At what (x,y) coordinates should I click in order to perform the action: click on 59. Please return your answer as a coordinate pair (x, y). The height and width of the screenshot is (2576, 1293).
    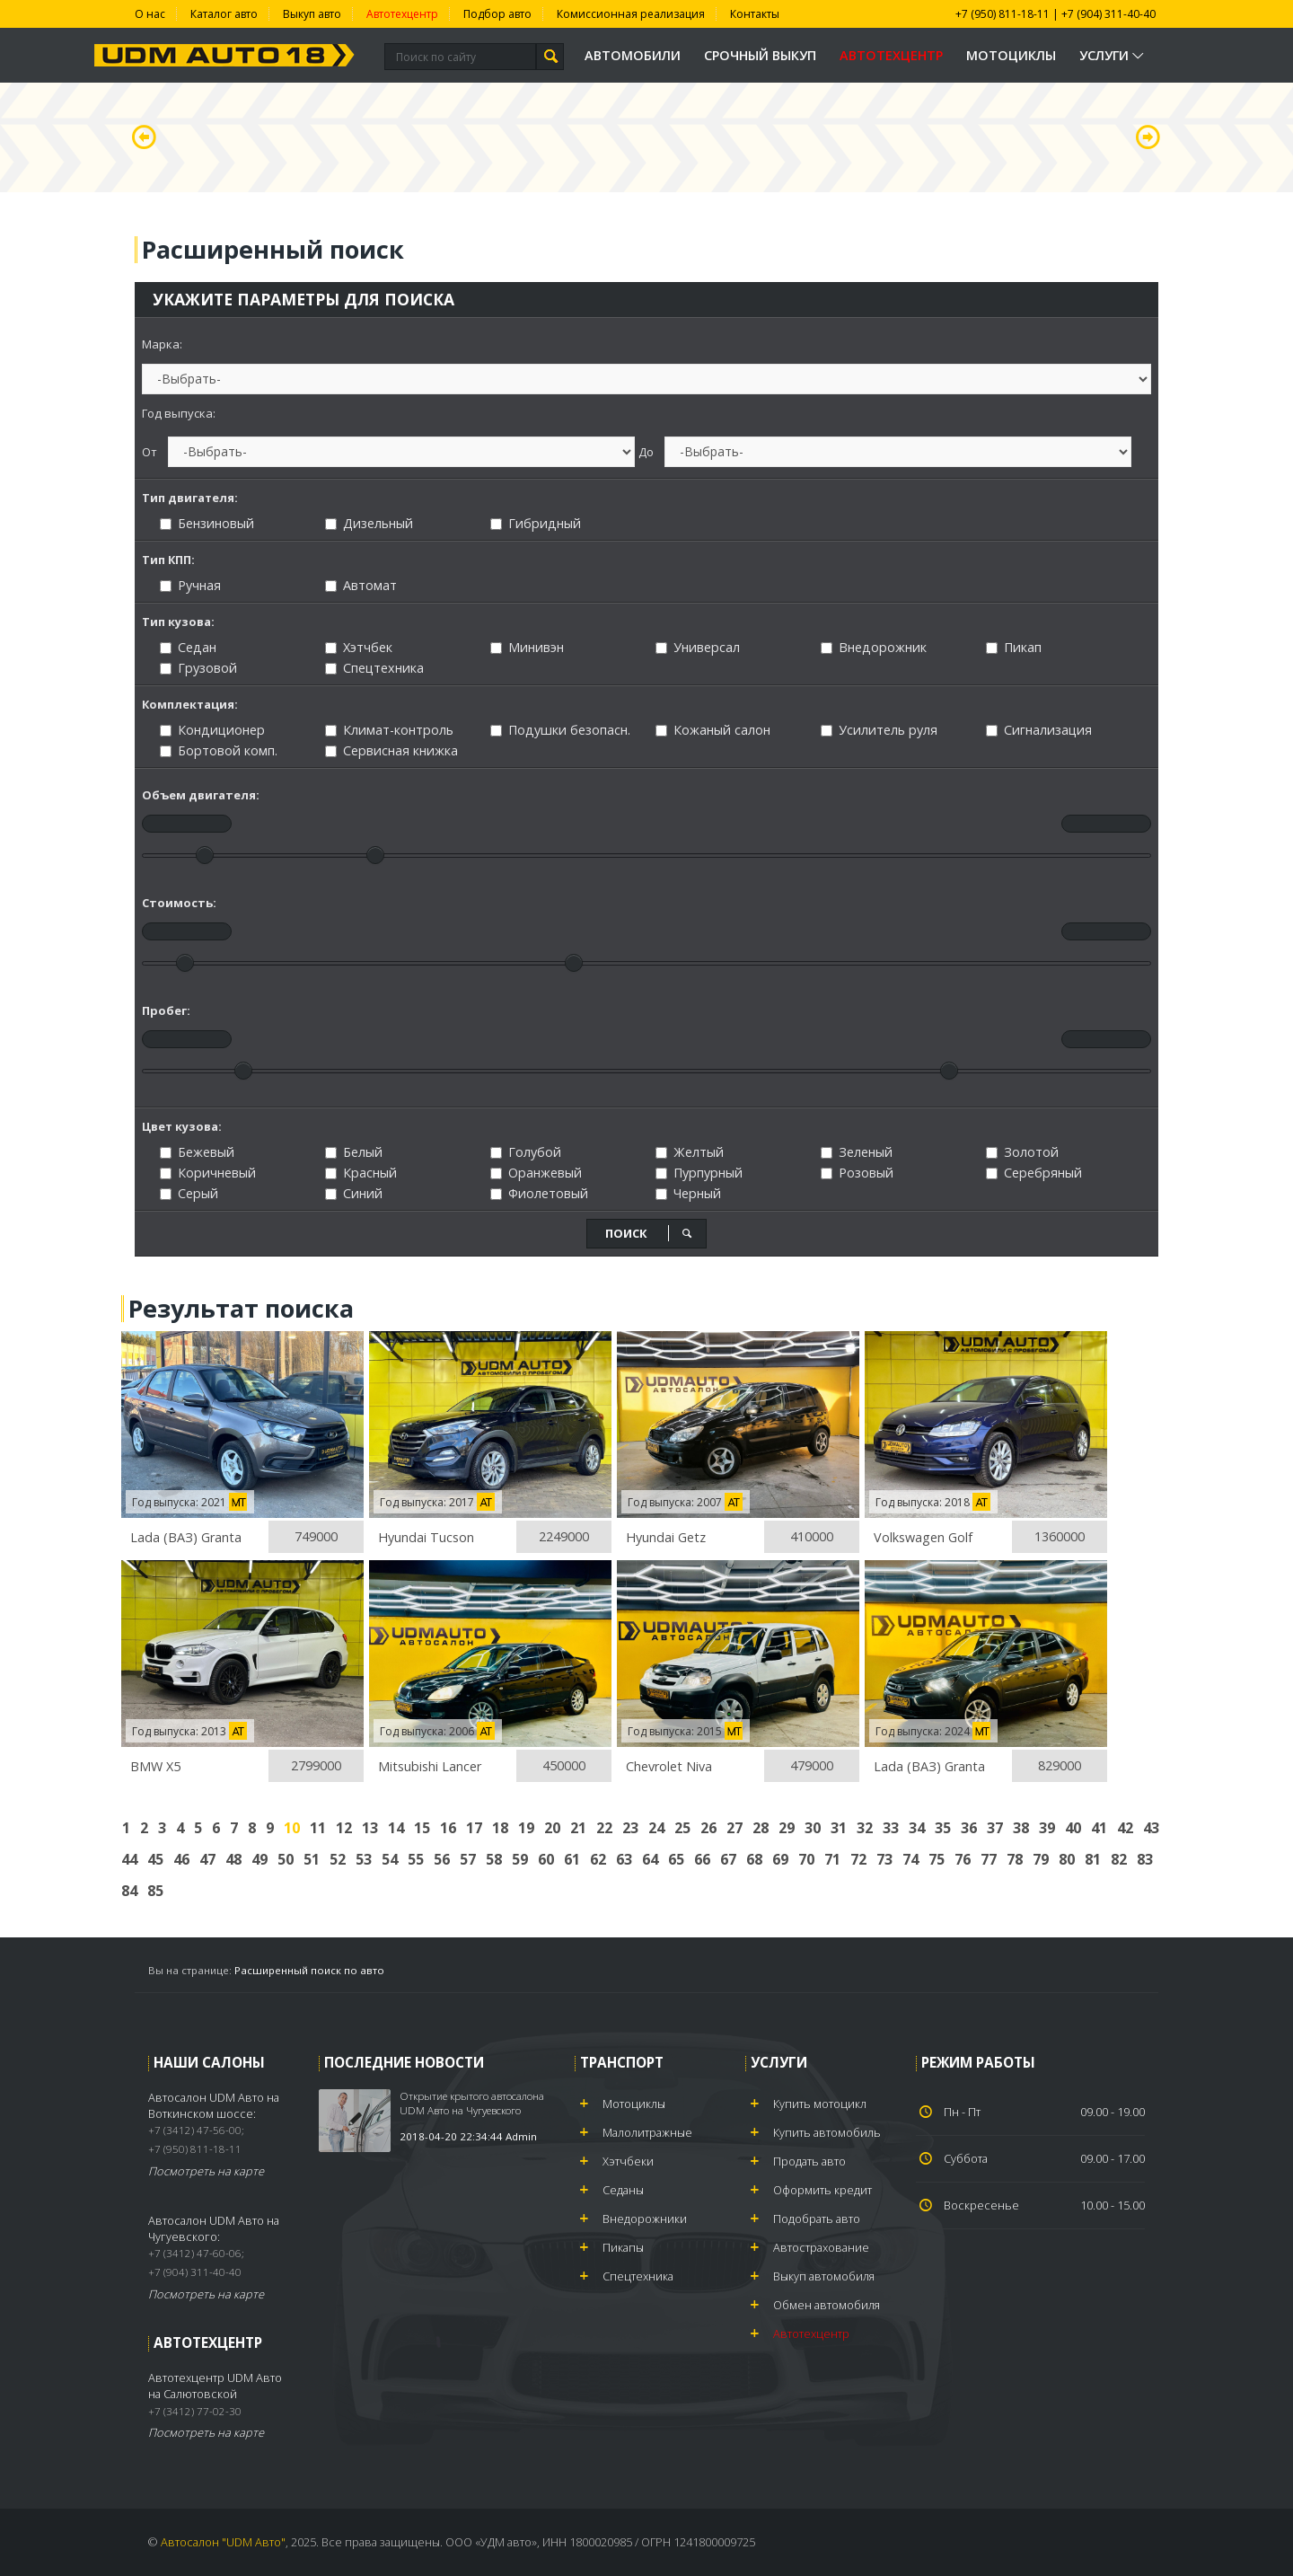
    Looking at the image, I should click on (520, 1859).